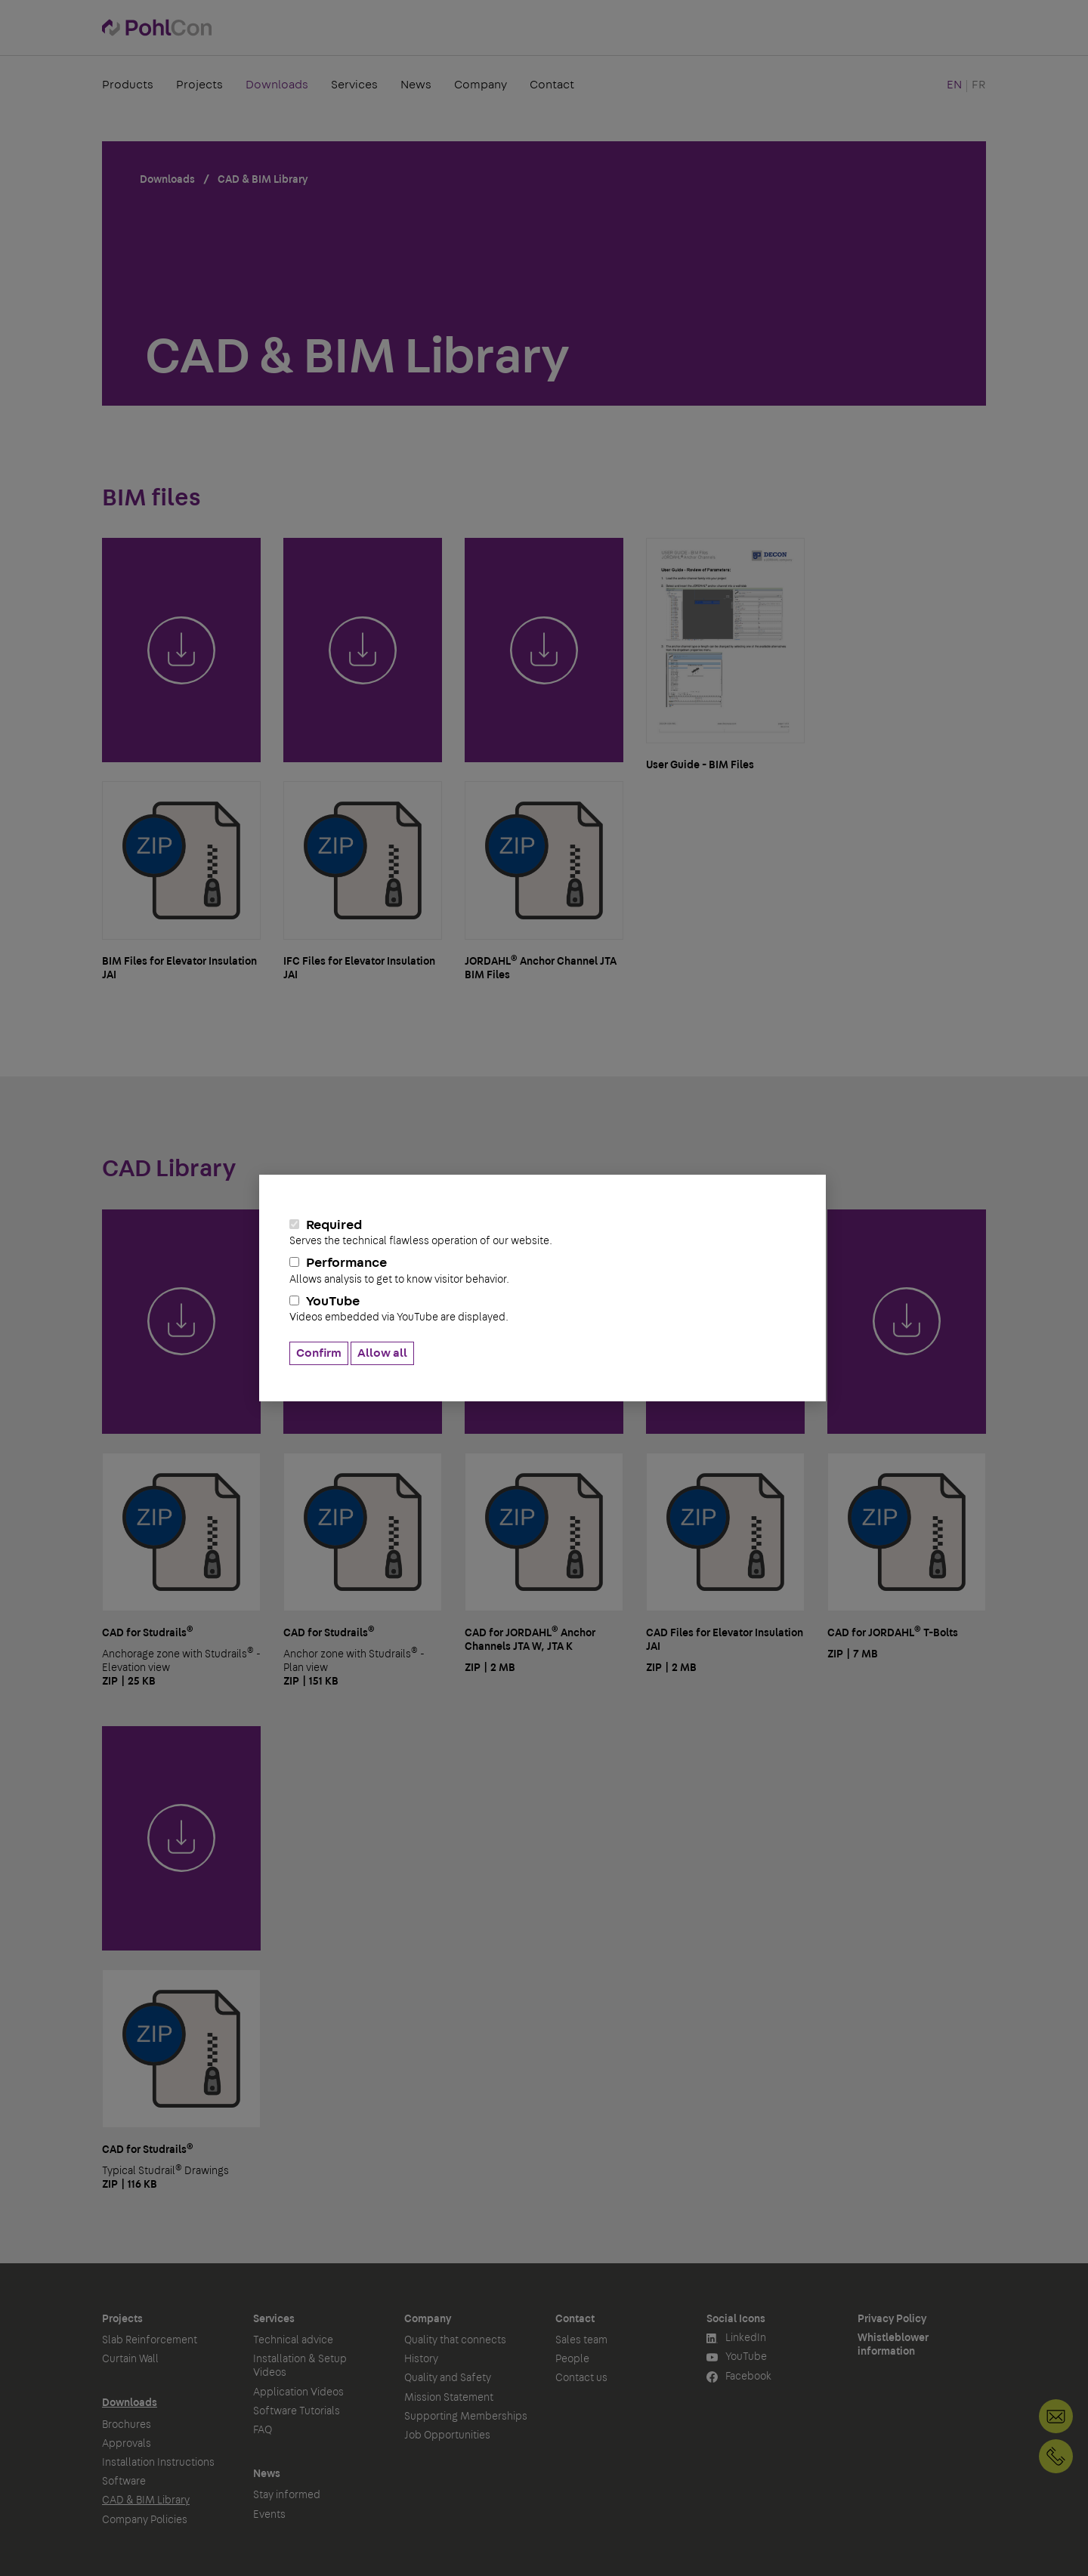 The image size is (1088, 2576). I want to click on Services, so click(354, 86).